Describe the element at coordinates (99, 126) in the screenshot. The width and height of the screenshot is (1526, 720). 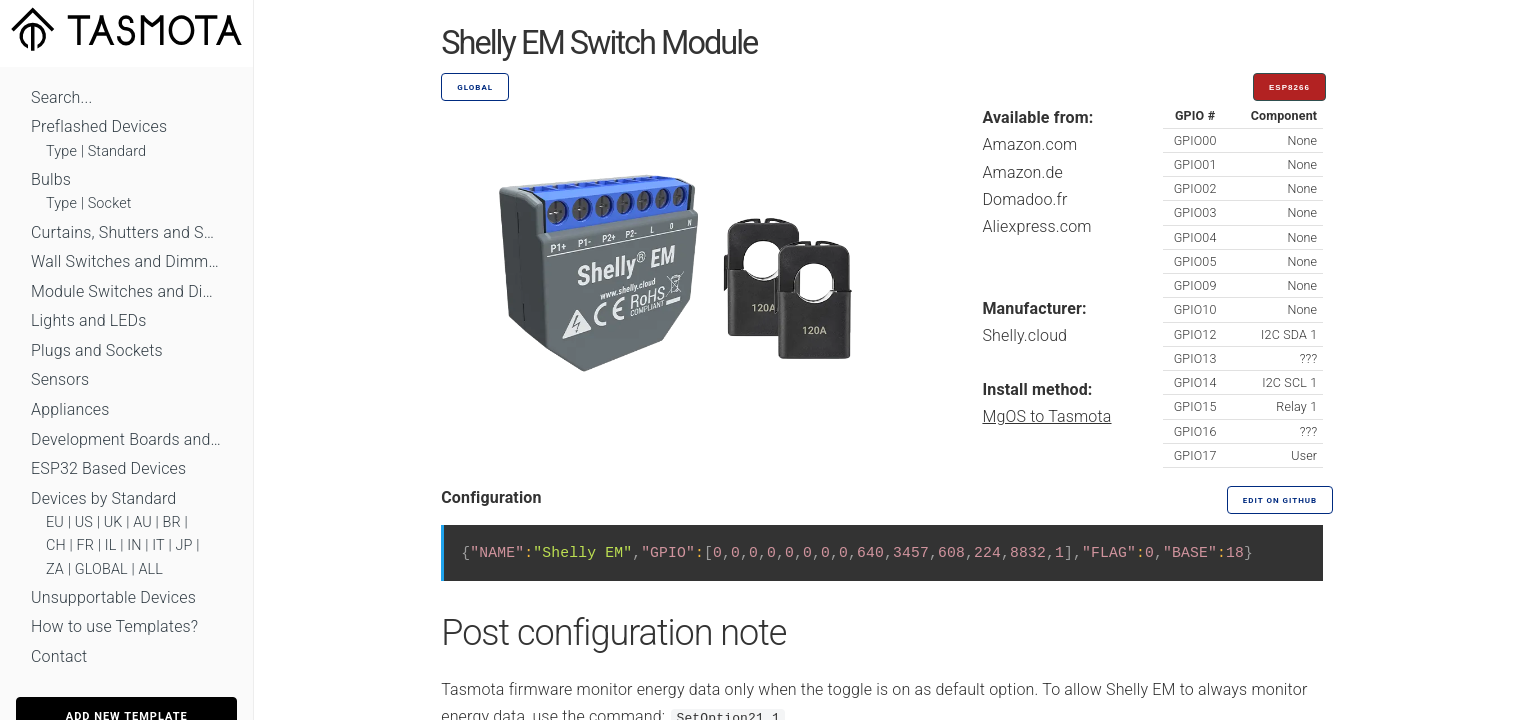
I see `Preflashed Devices` at that location.